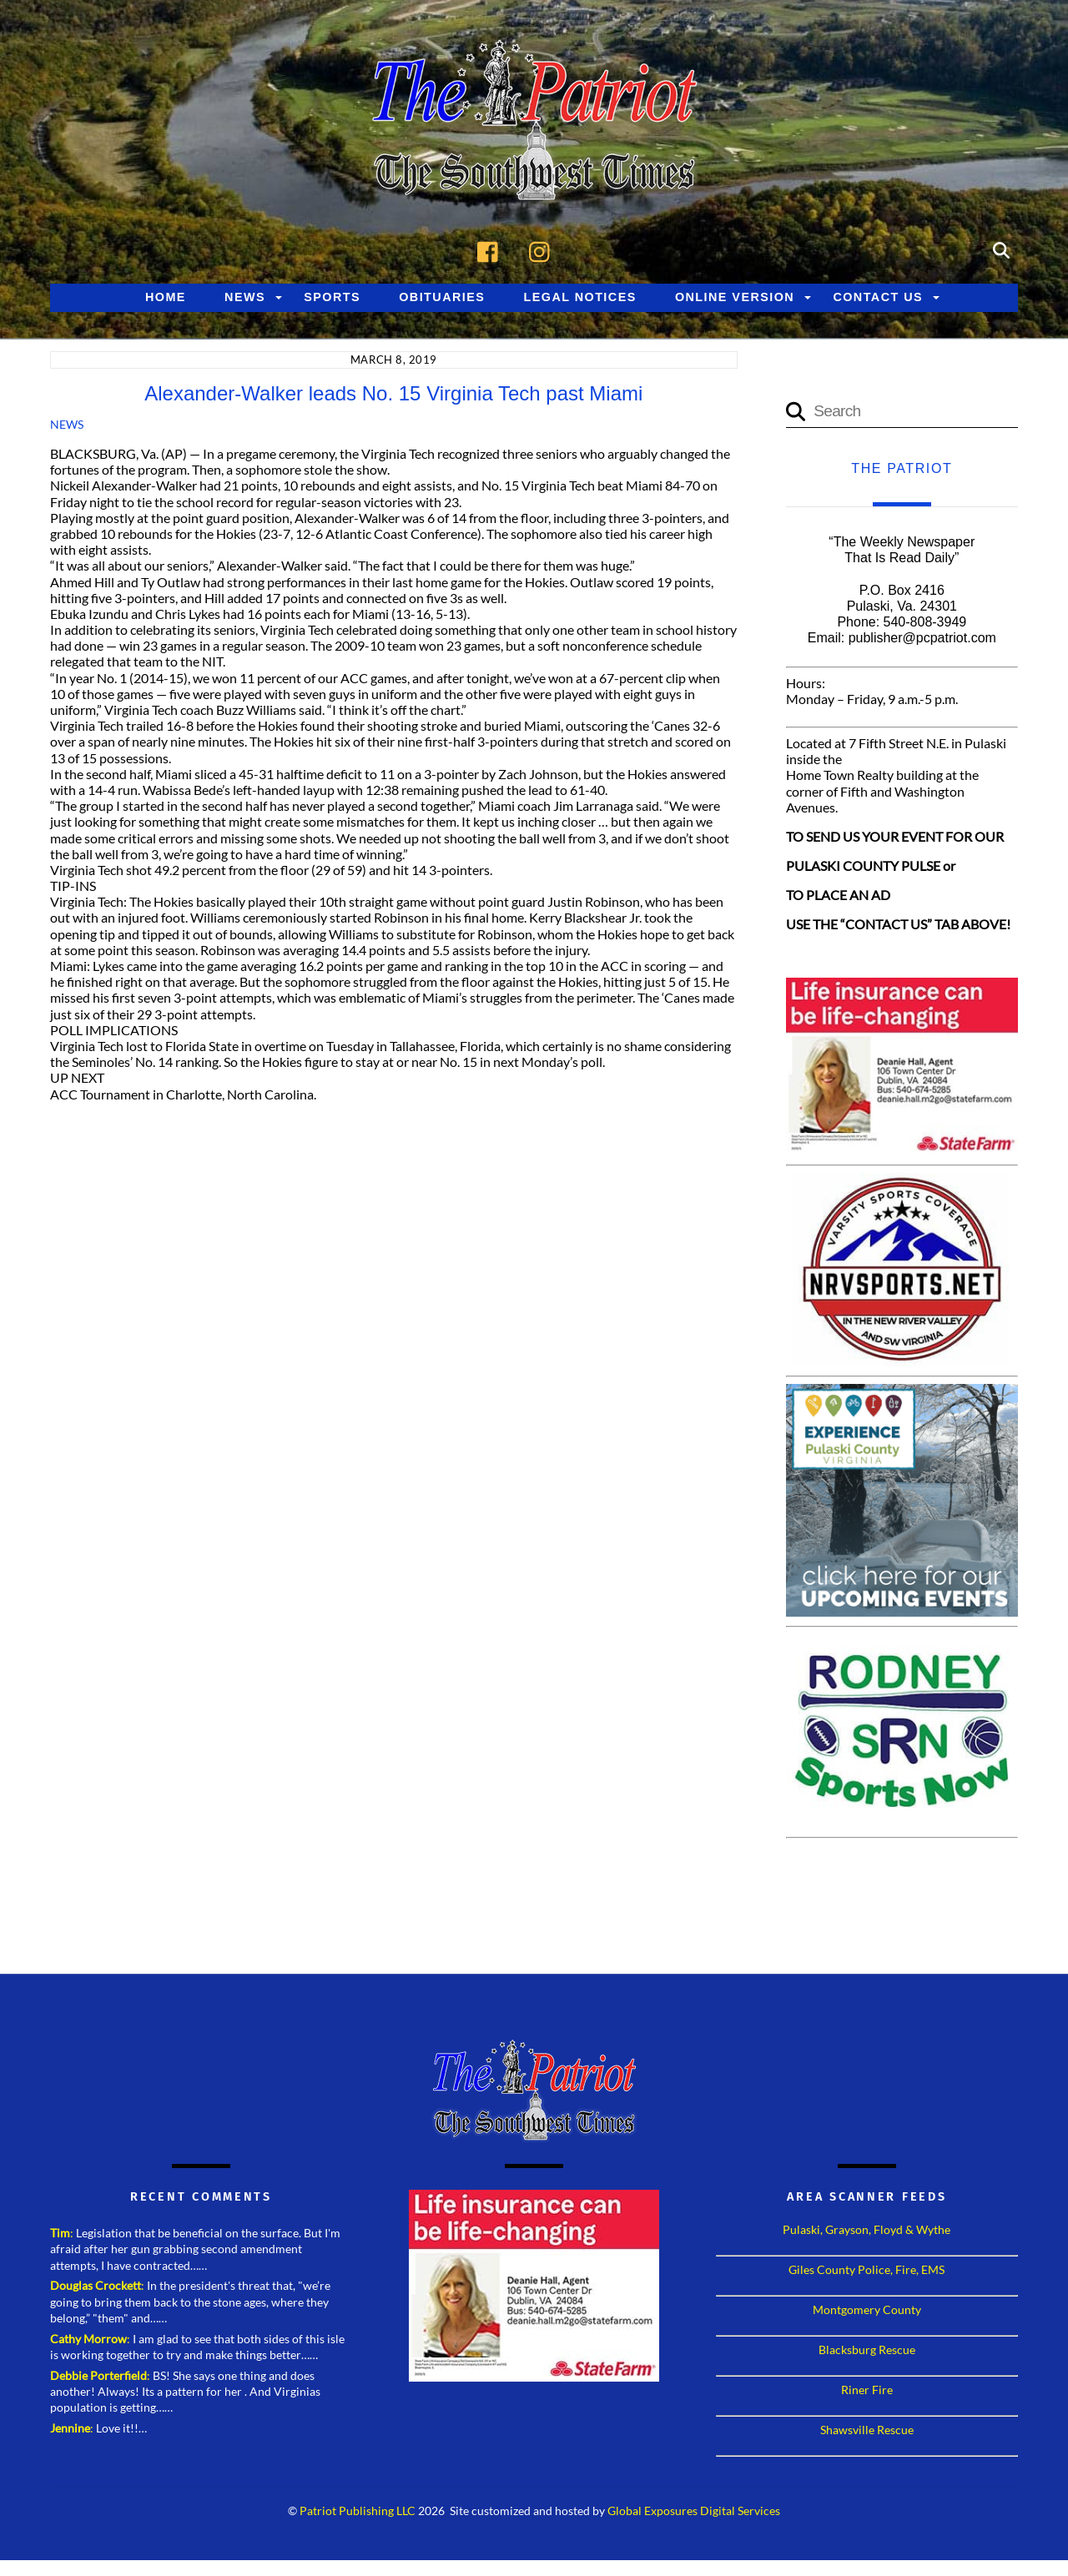 The image size is (1068, 2576). What do you see at coordinates (866, 2272) in the screenshot?
I see `Giles County Police, Fire, EMS` at bounding box center [866, 2272].